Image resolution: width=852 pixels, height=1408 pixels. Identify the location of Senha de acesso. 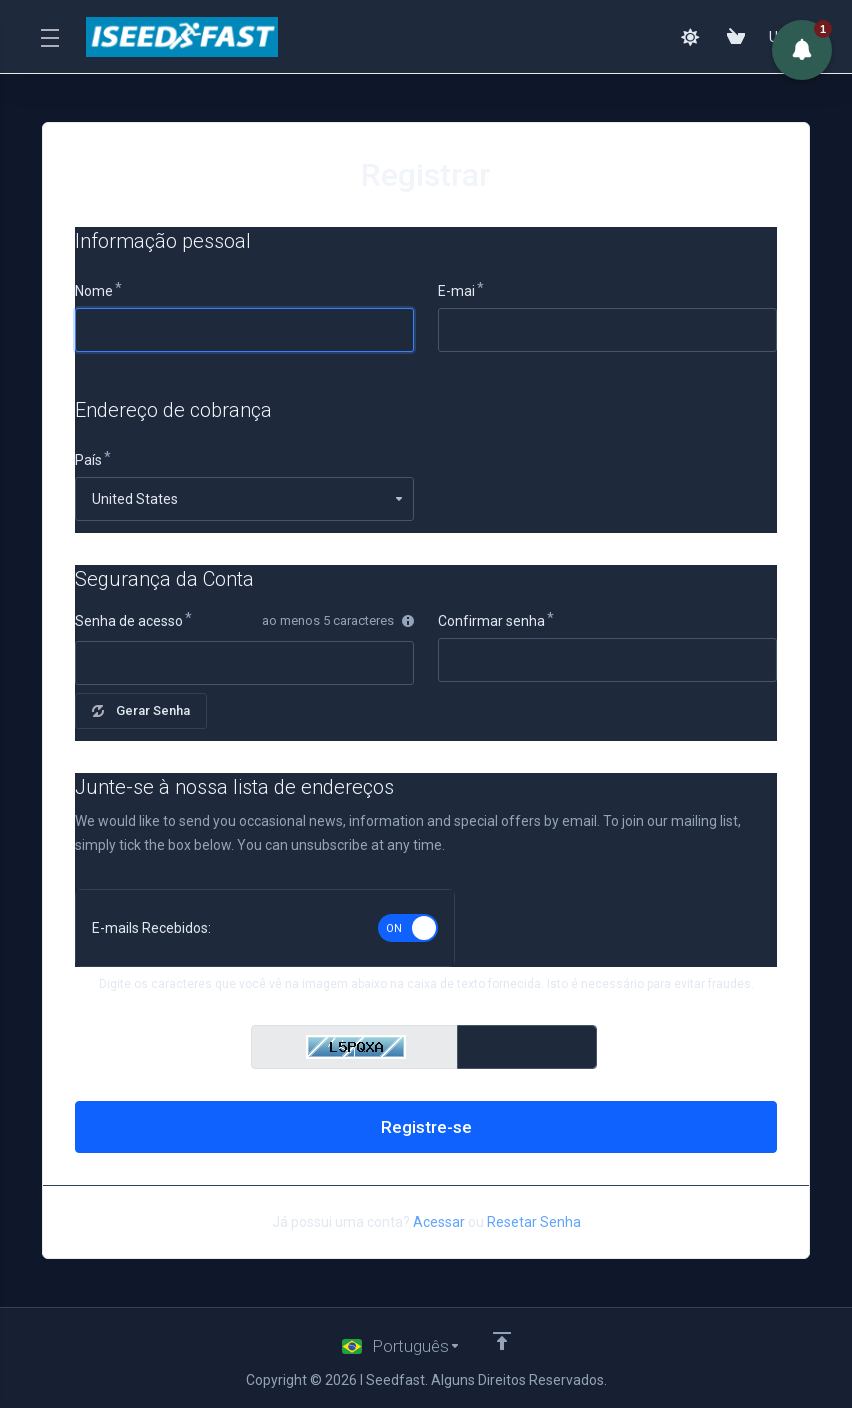
(129, 621).